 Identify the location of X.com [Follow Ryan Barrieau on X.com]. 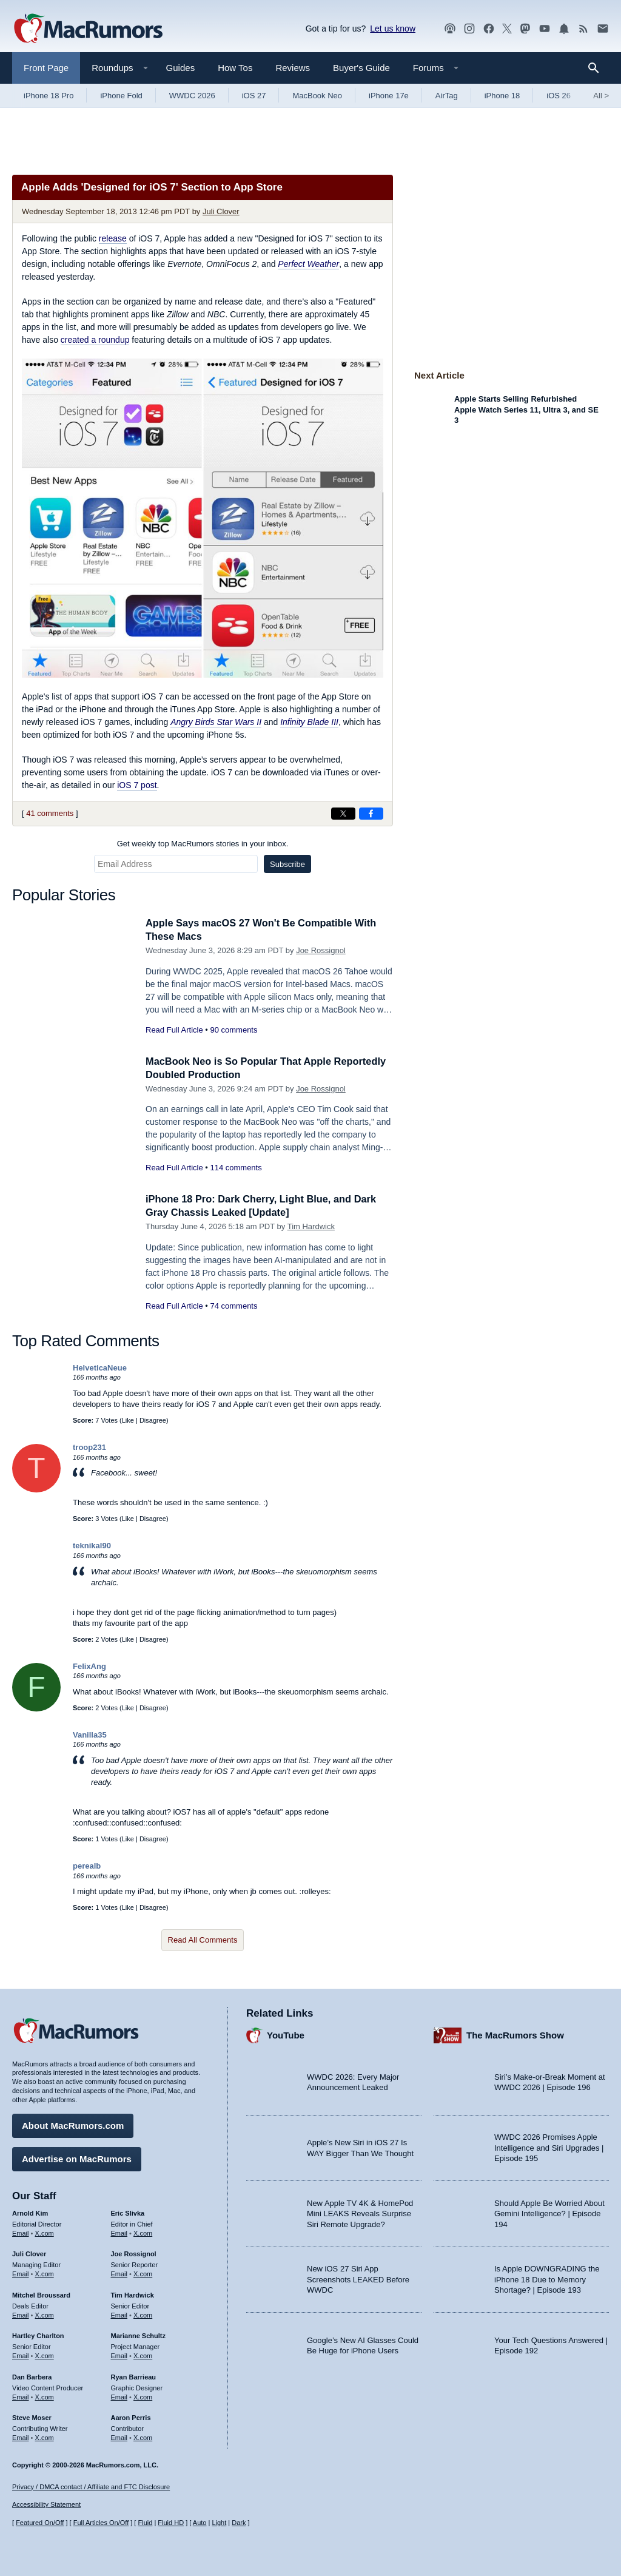
(142, 2395).